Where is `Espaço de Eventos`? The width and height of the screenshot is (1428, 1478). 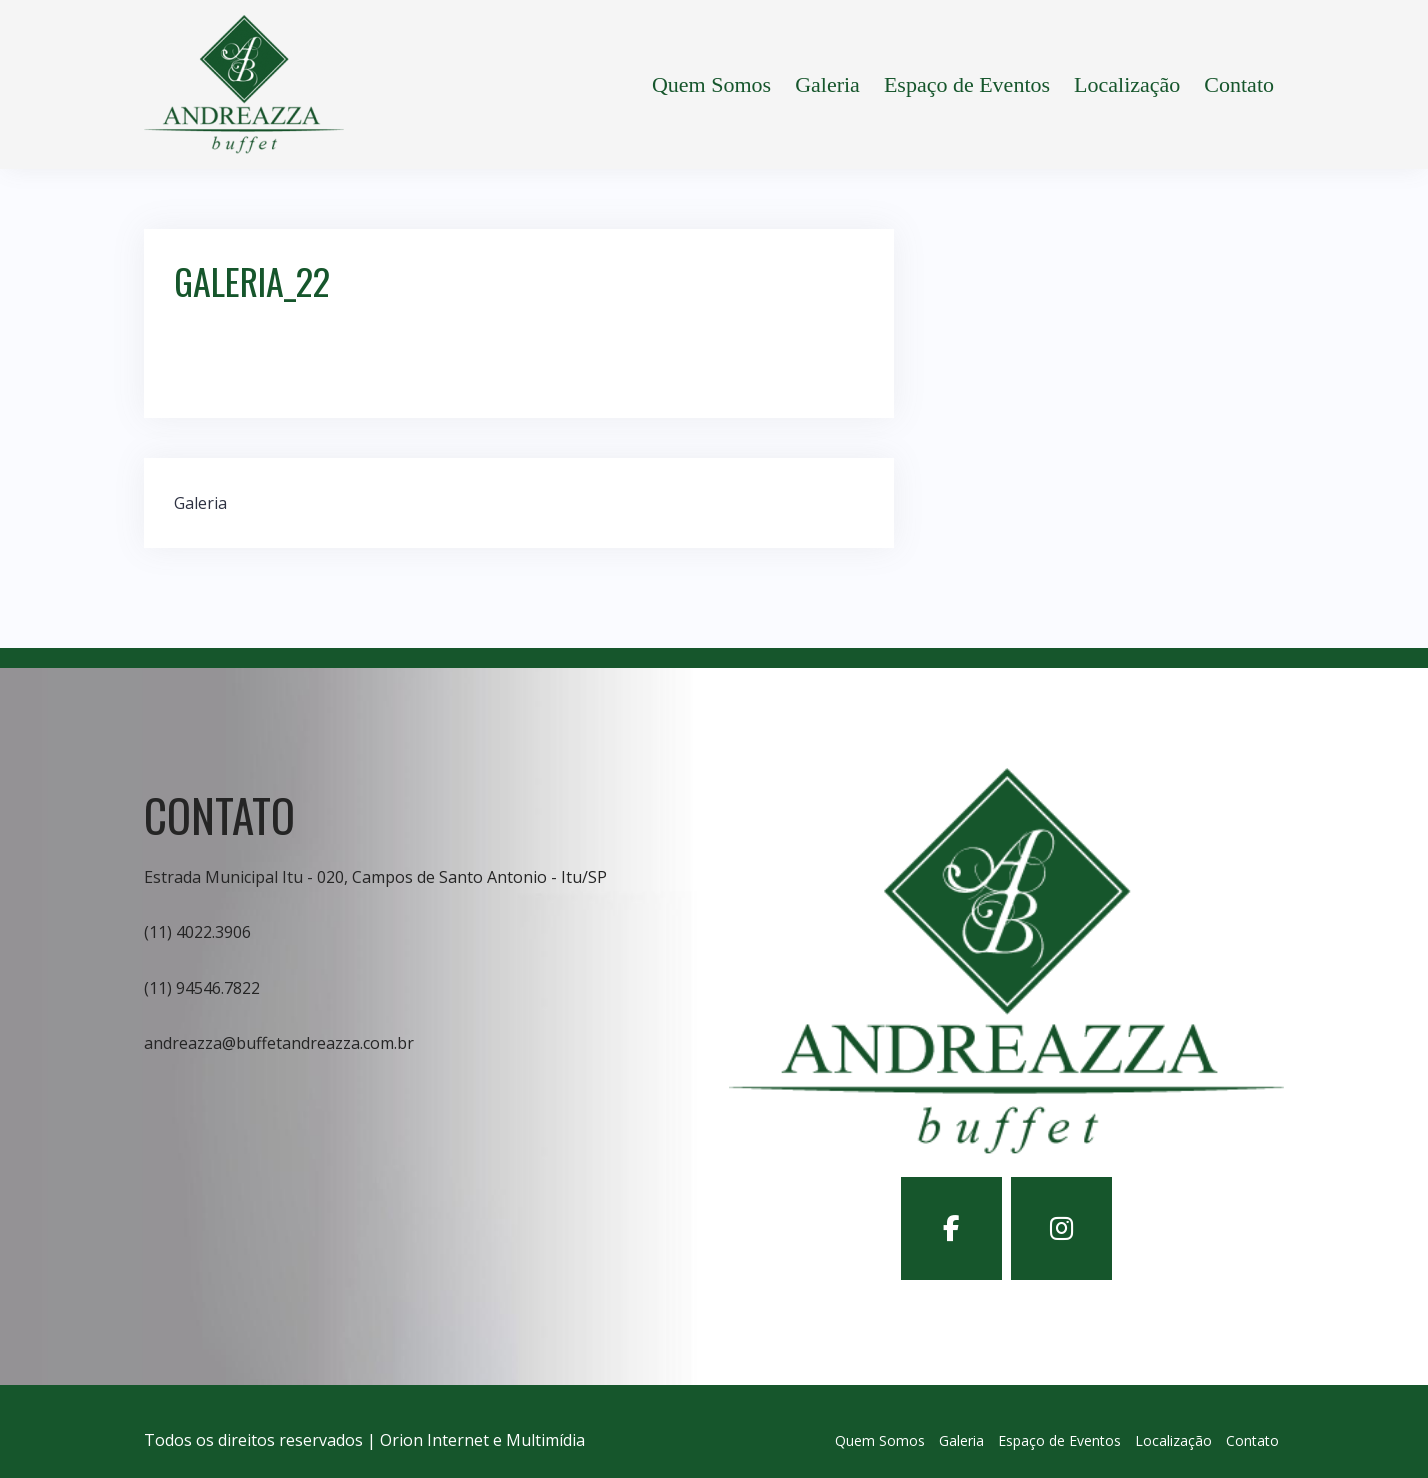
Espaço de Eventos is located at coordinates (967, 84).